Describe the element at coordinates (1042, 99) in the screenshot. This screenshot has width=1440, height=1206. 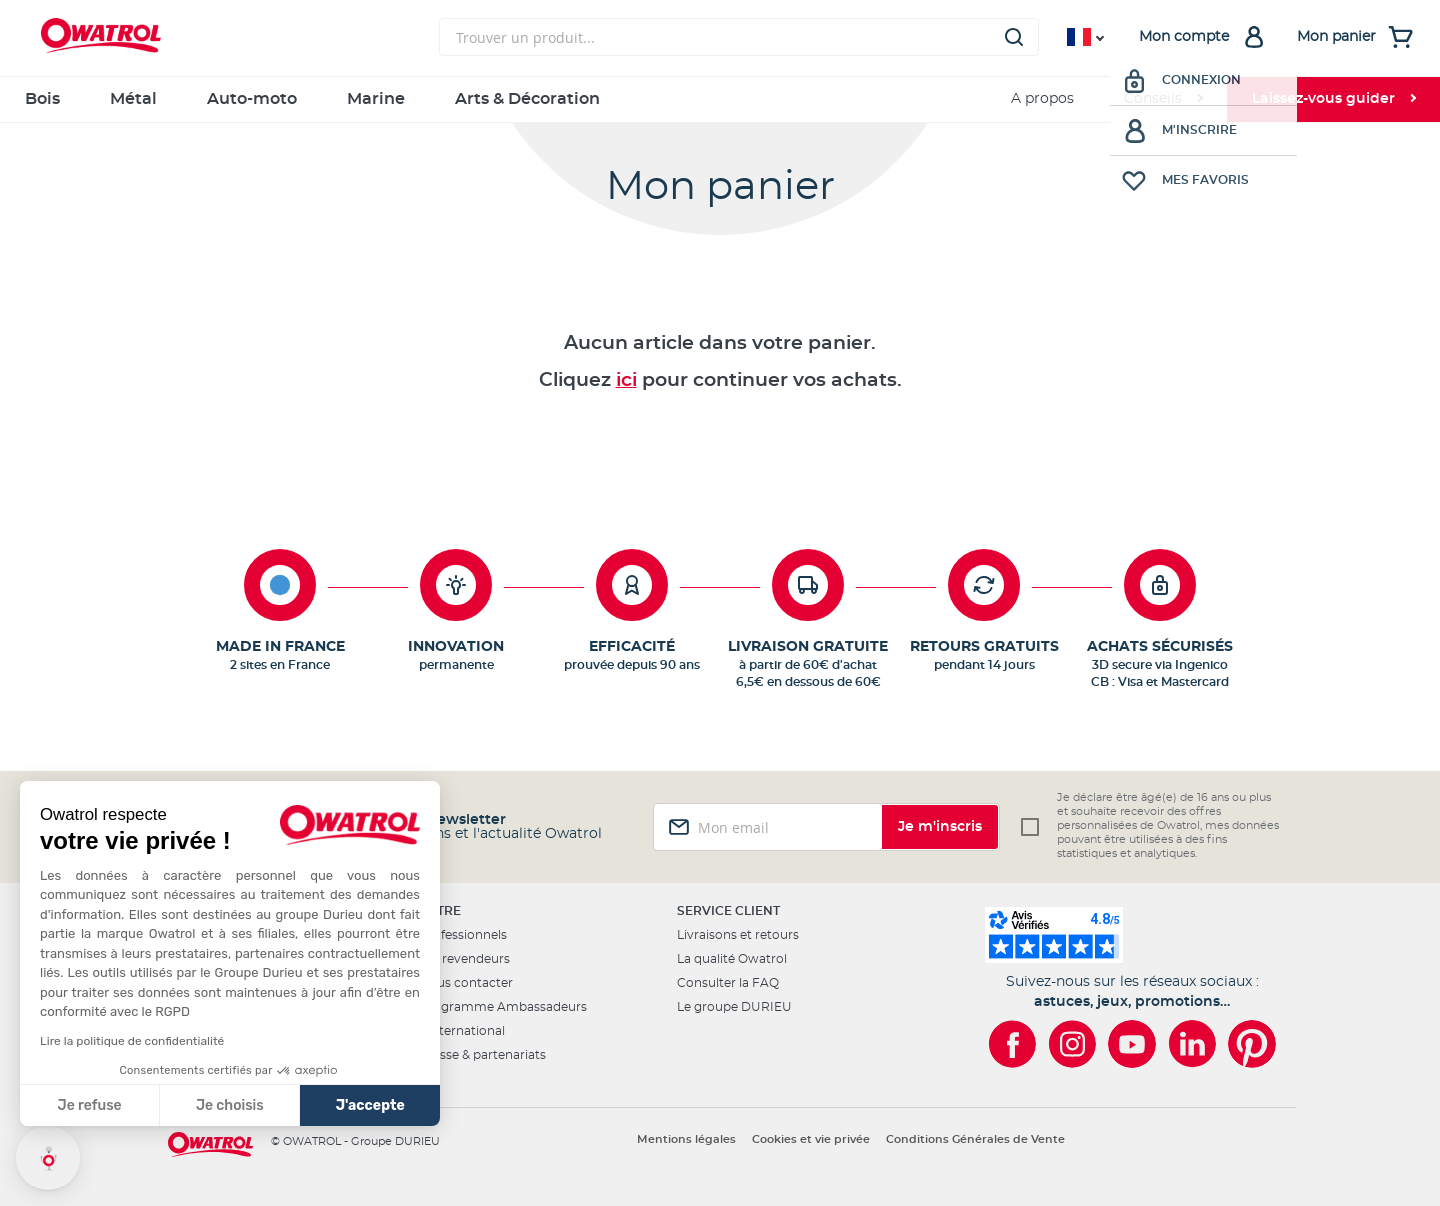
I see `A propos [menuitem]` at that location.